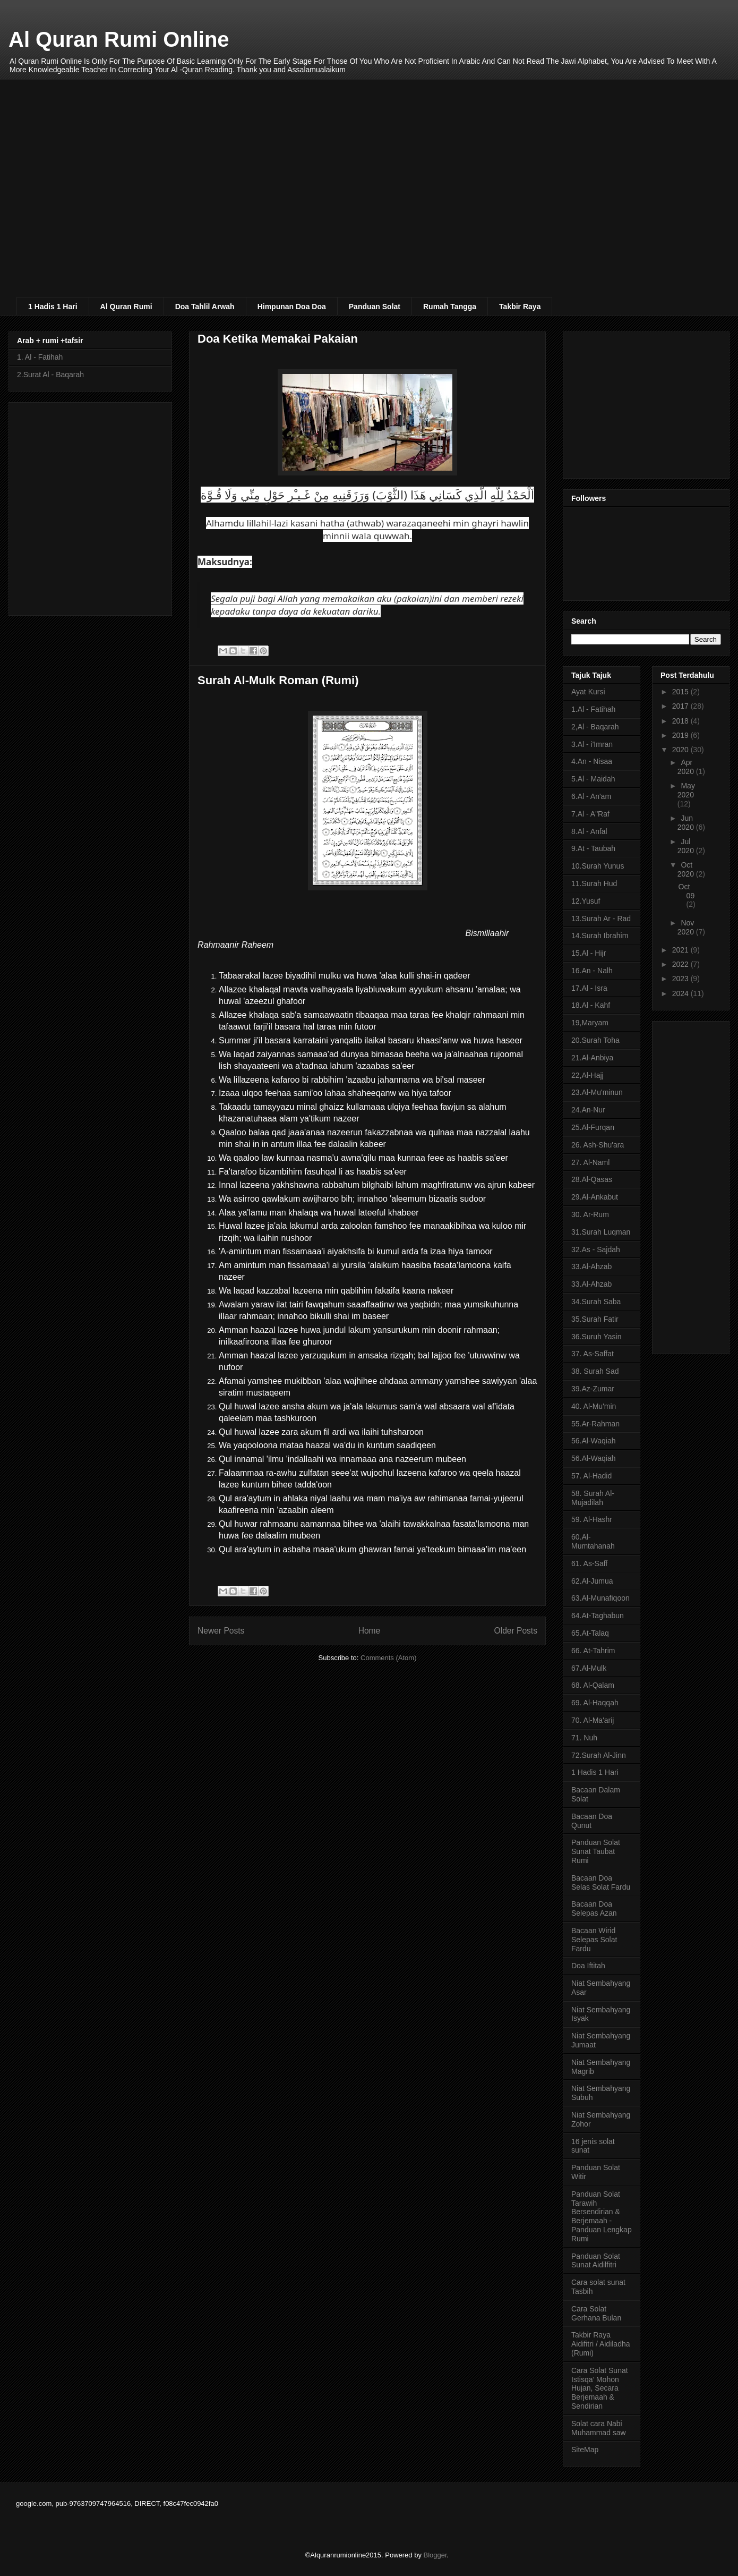  Describe the element at coordinates (686, 846) in the screenshot. I see `Jul 2020` at that location.